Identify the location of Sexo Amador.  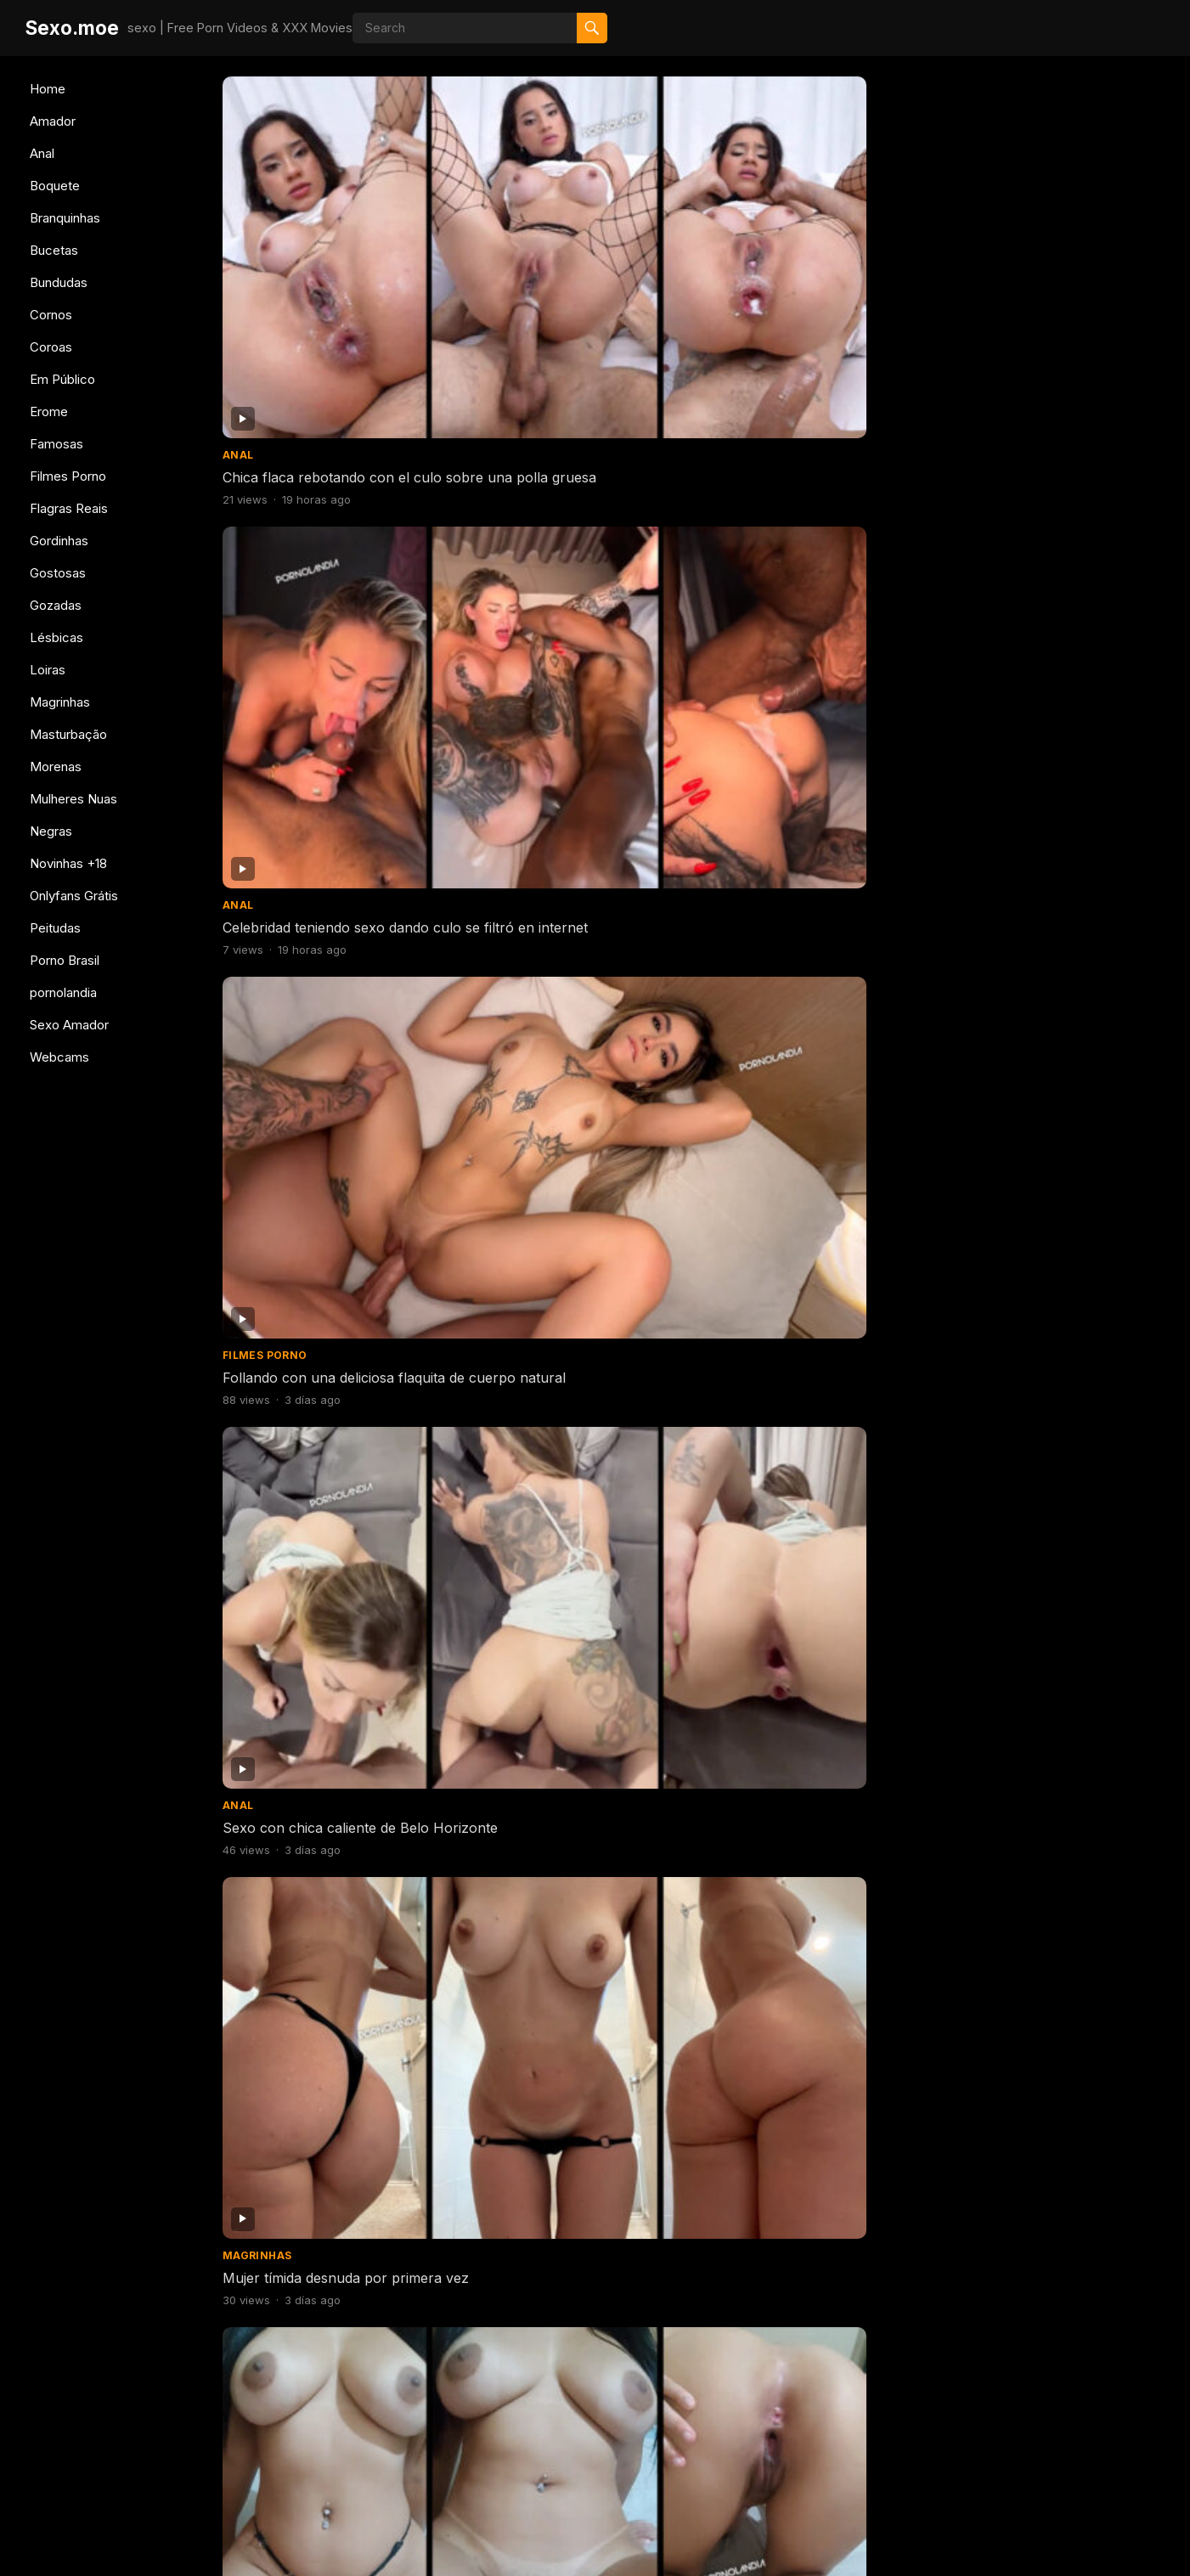
(69, 1025).